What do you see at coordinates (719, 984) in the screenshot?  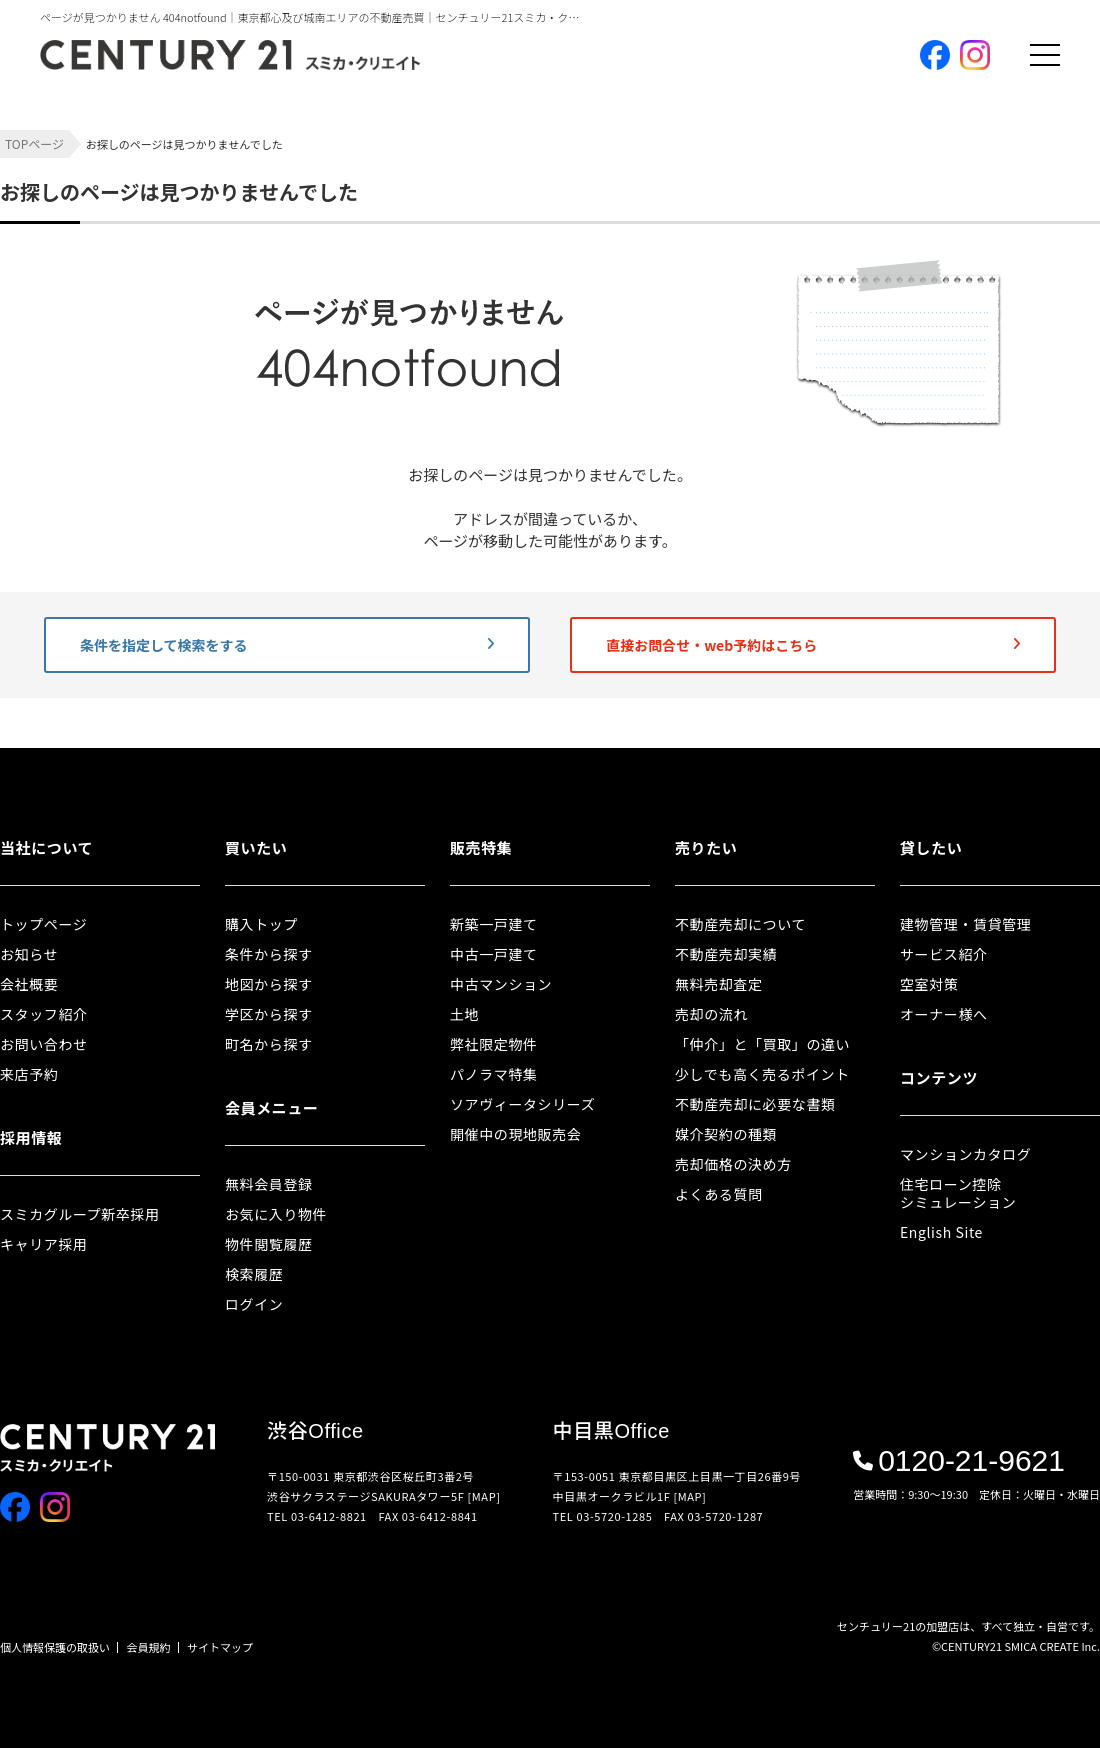 I see `無料売却査定` at bounding box center [719, 984].